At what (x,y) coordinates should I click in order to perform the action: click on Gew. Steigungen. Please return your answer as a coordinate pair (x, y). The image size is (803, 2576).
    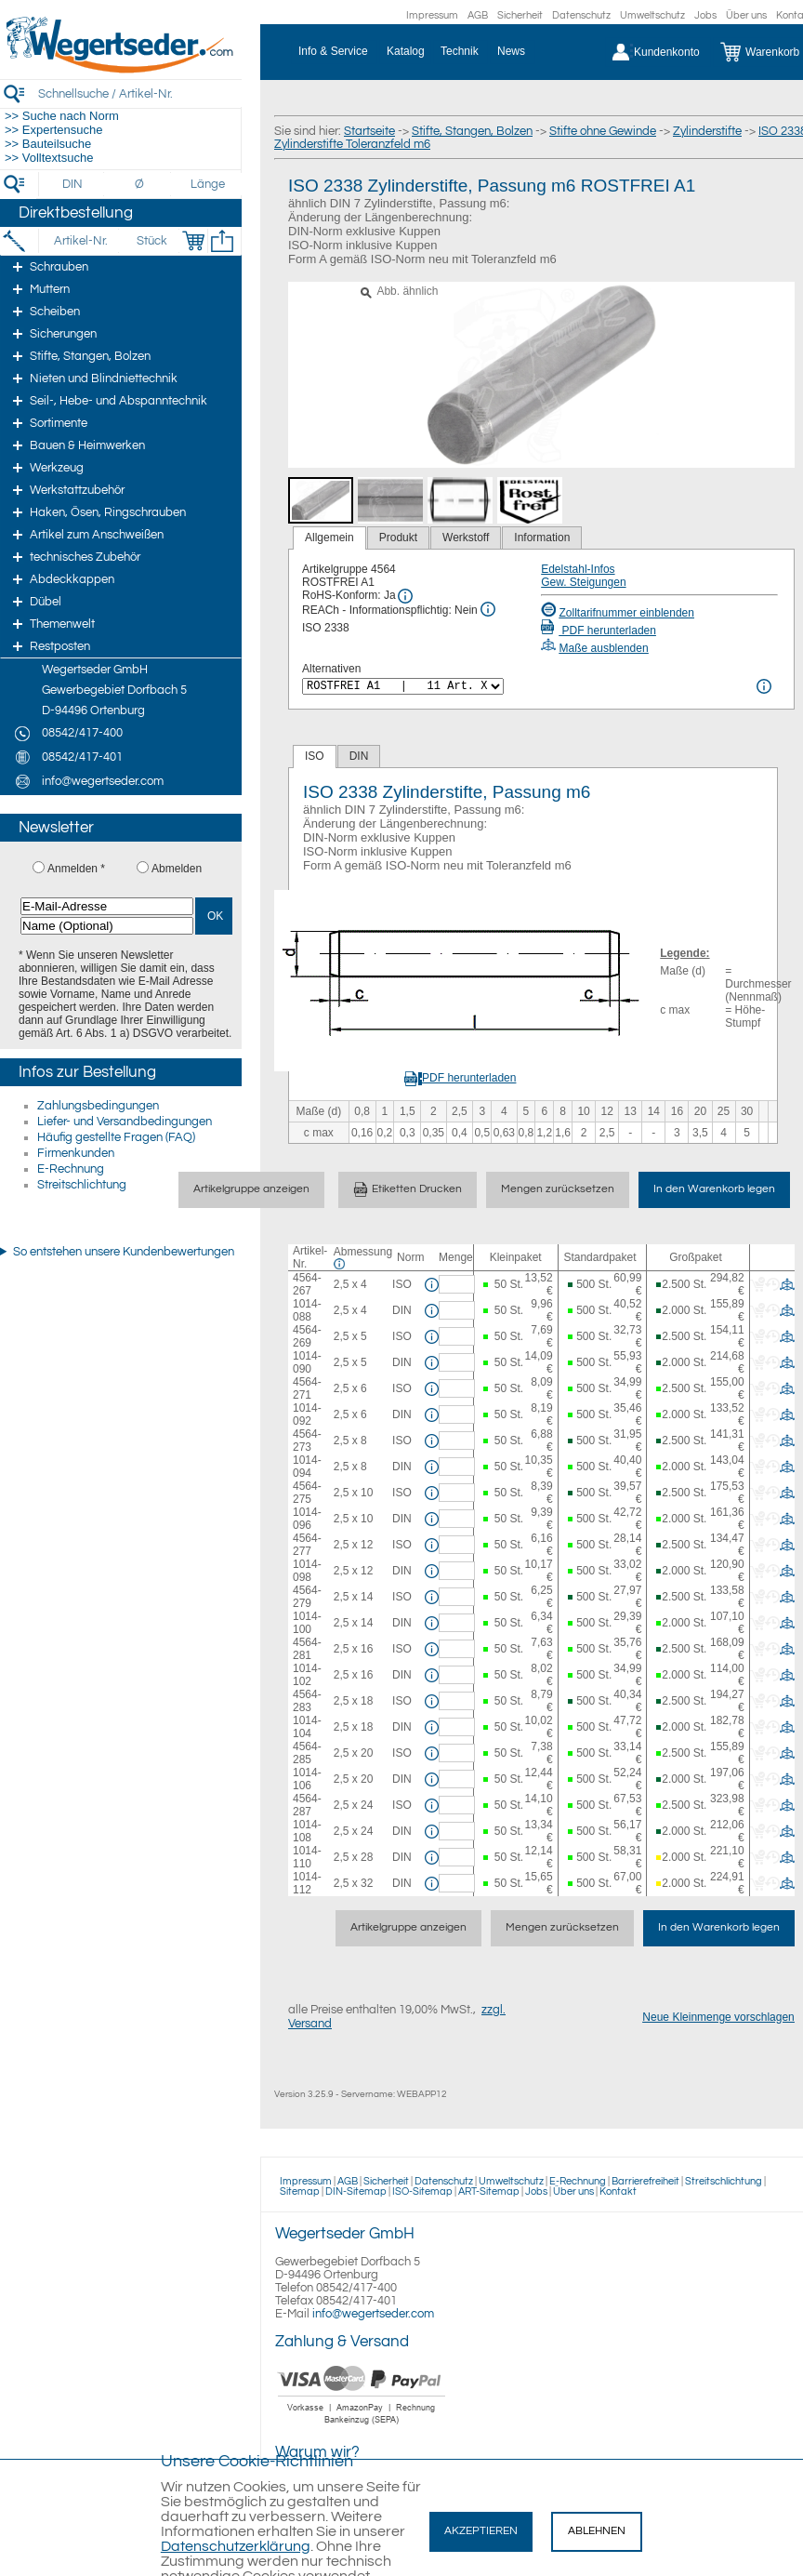
    Looking at the image, I should click on (583, 582).